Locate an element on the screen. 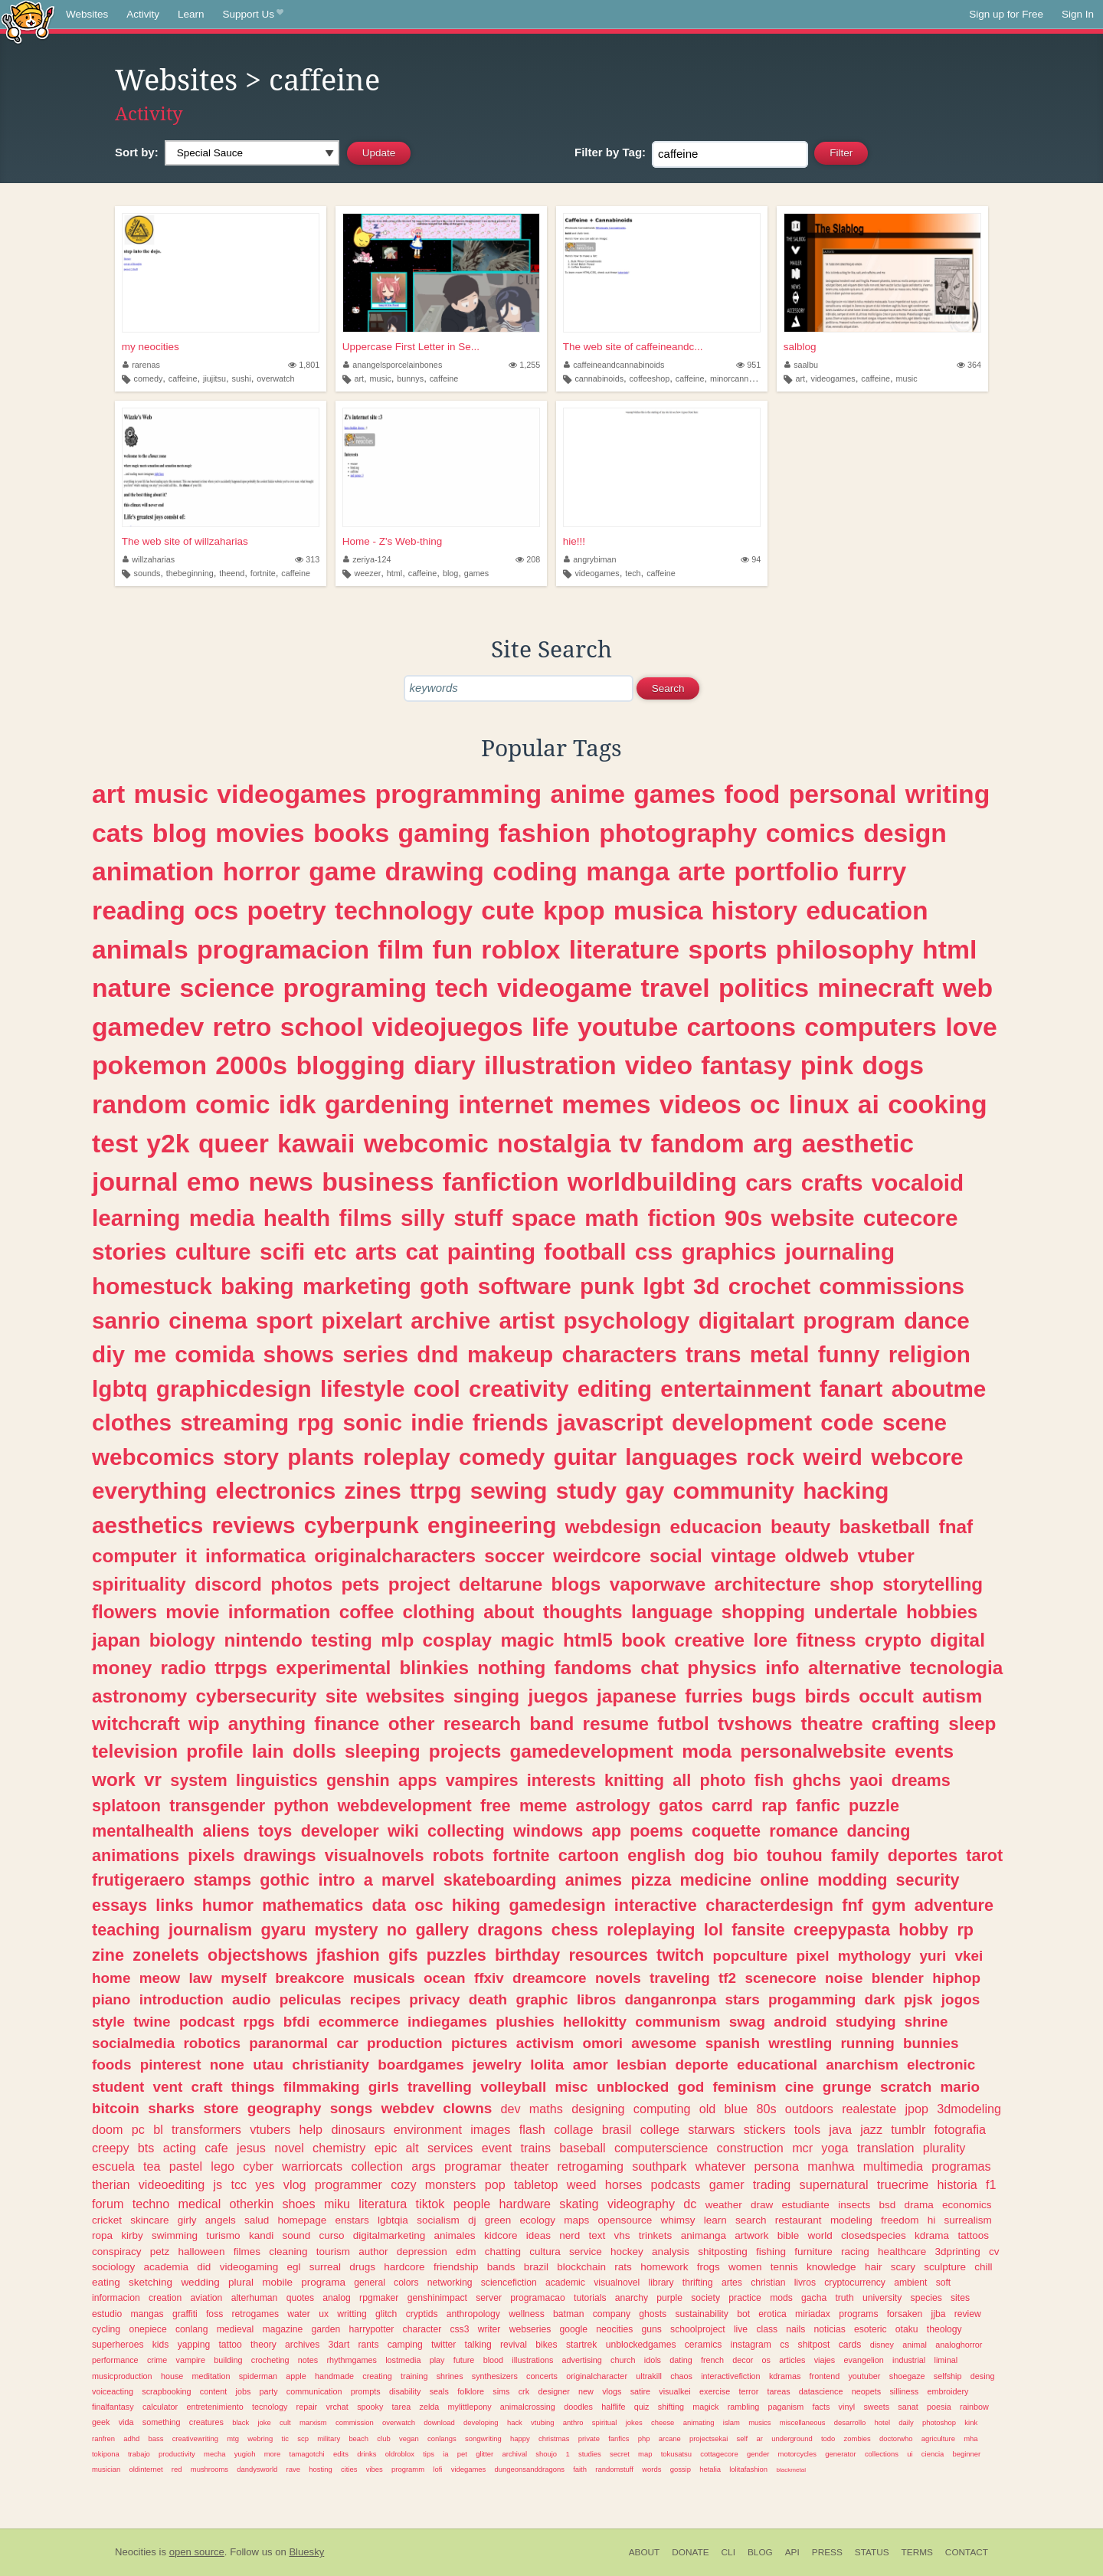 The height and width of the screenshot is (2576, 1103). crk is located at coordinates (524, 2391).